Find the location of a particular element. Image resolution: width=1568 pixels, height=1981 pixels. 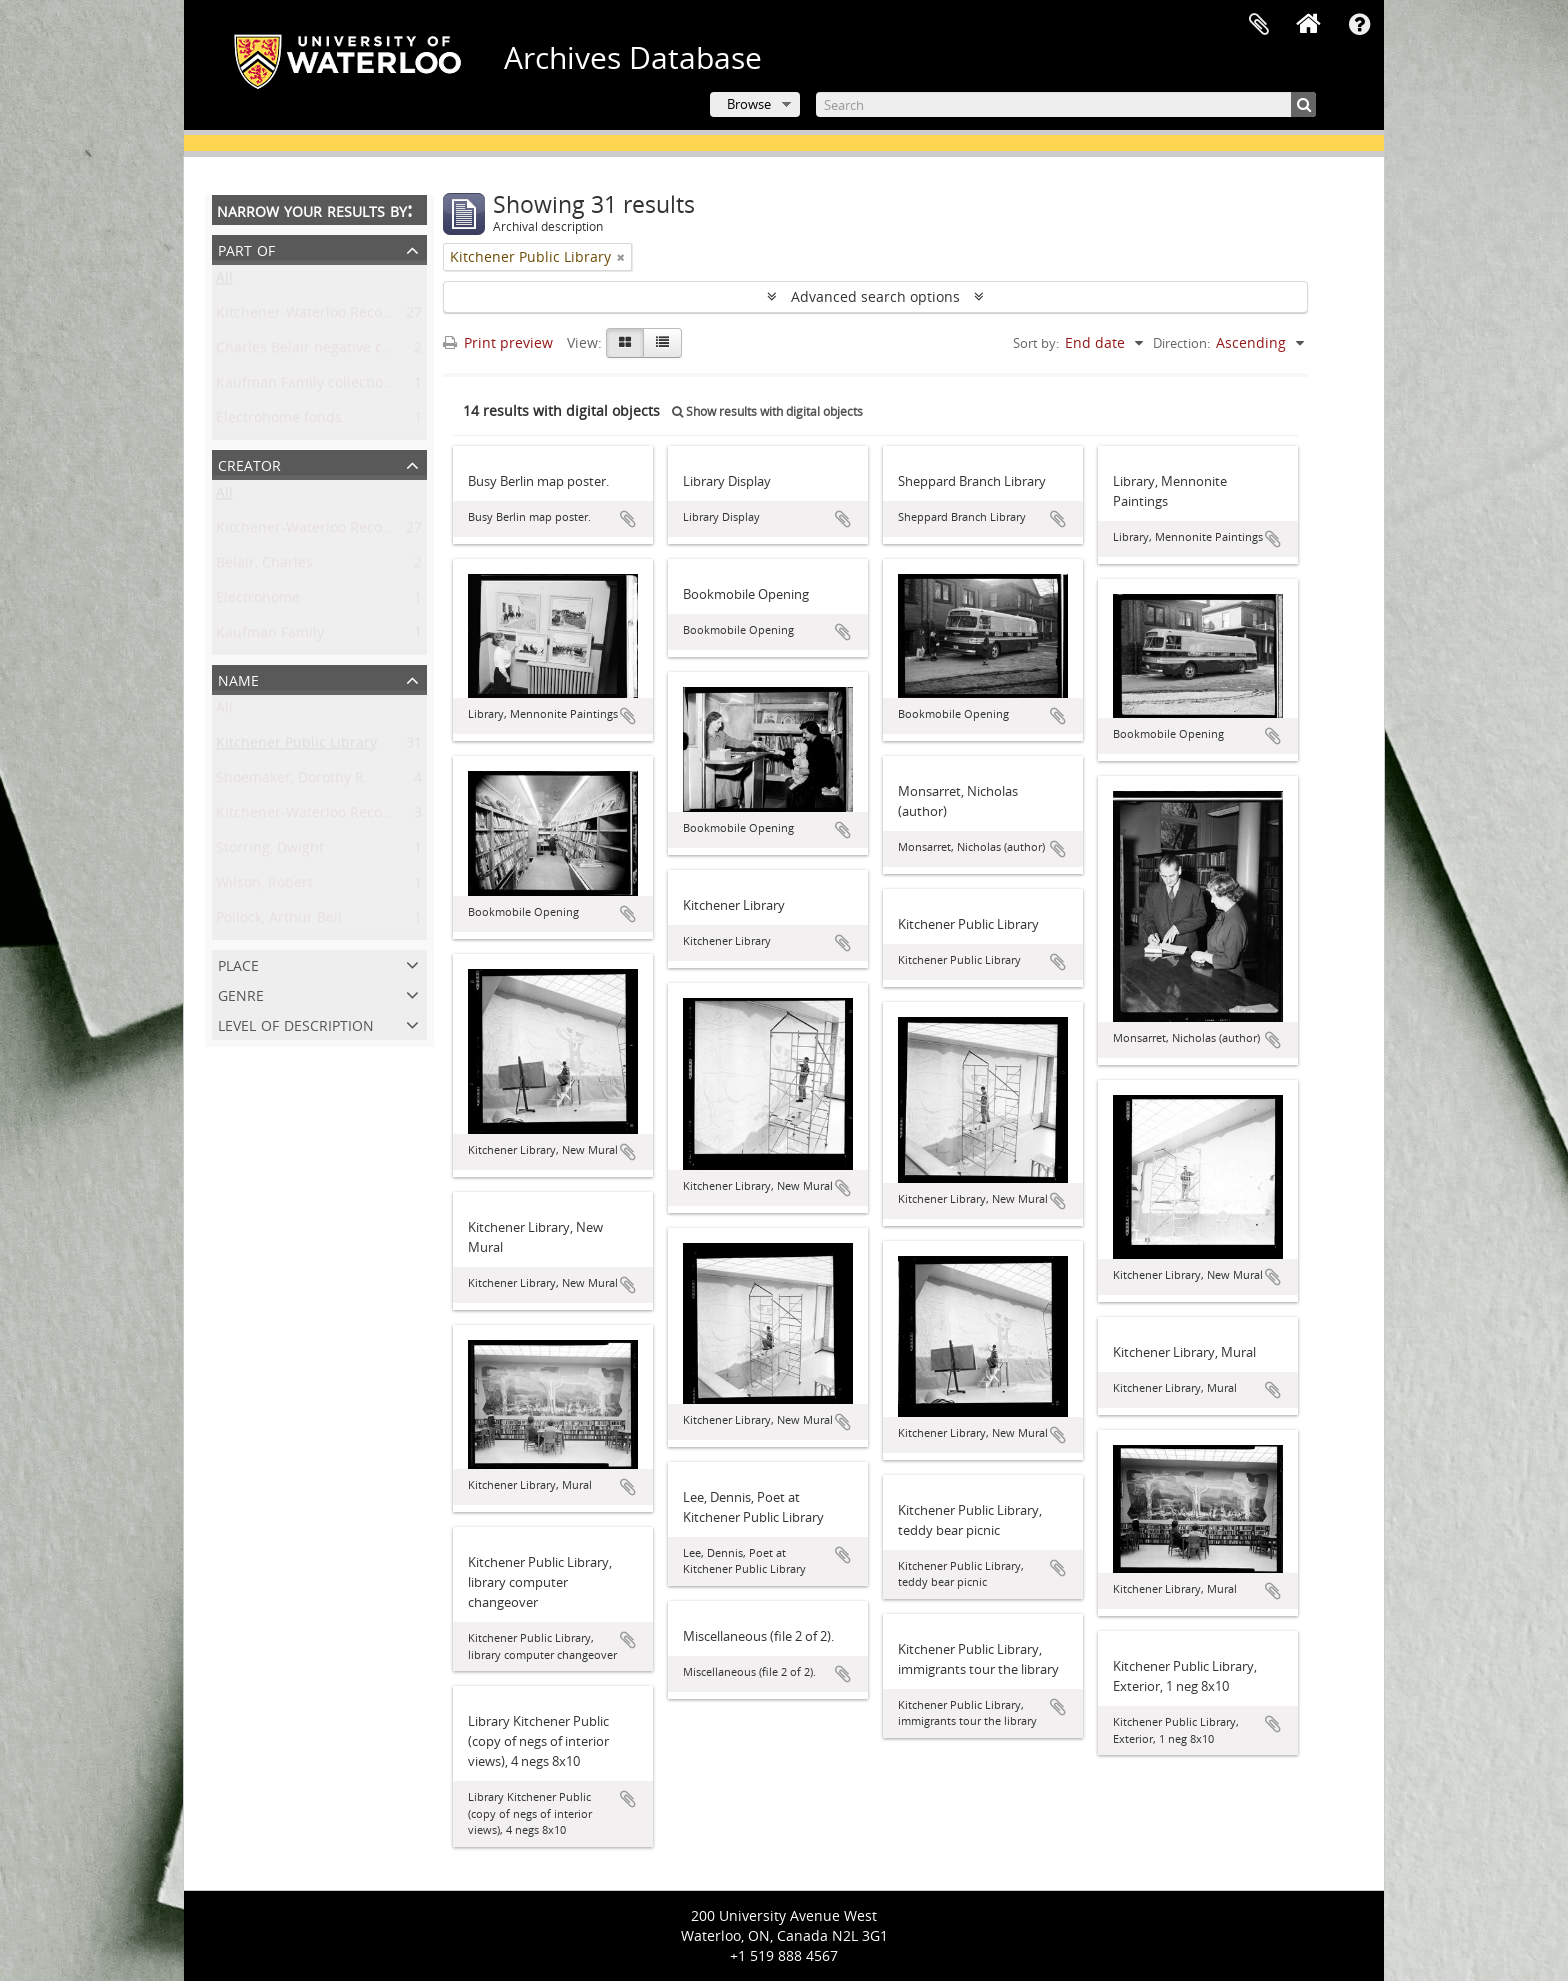

Belair, Charles is located at coordinates (264, 566).